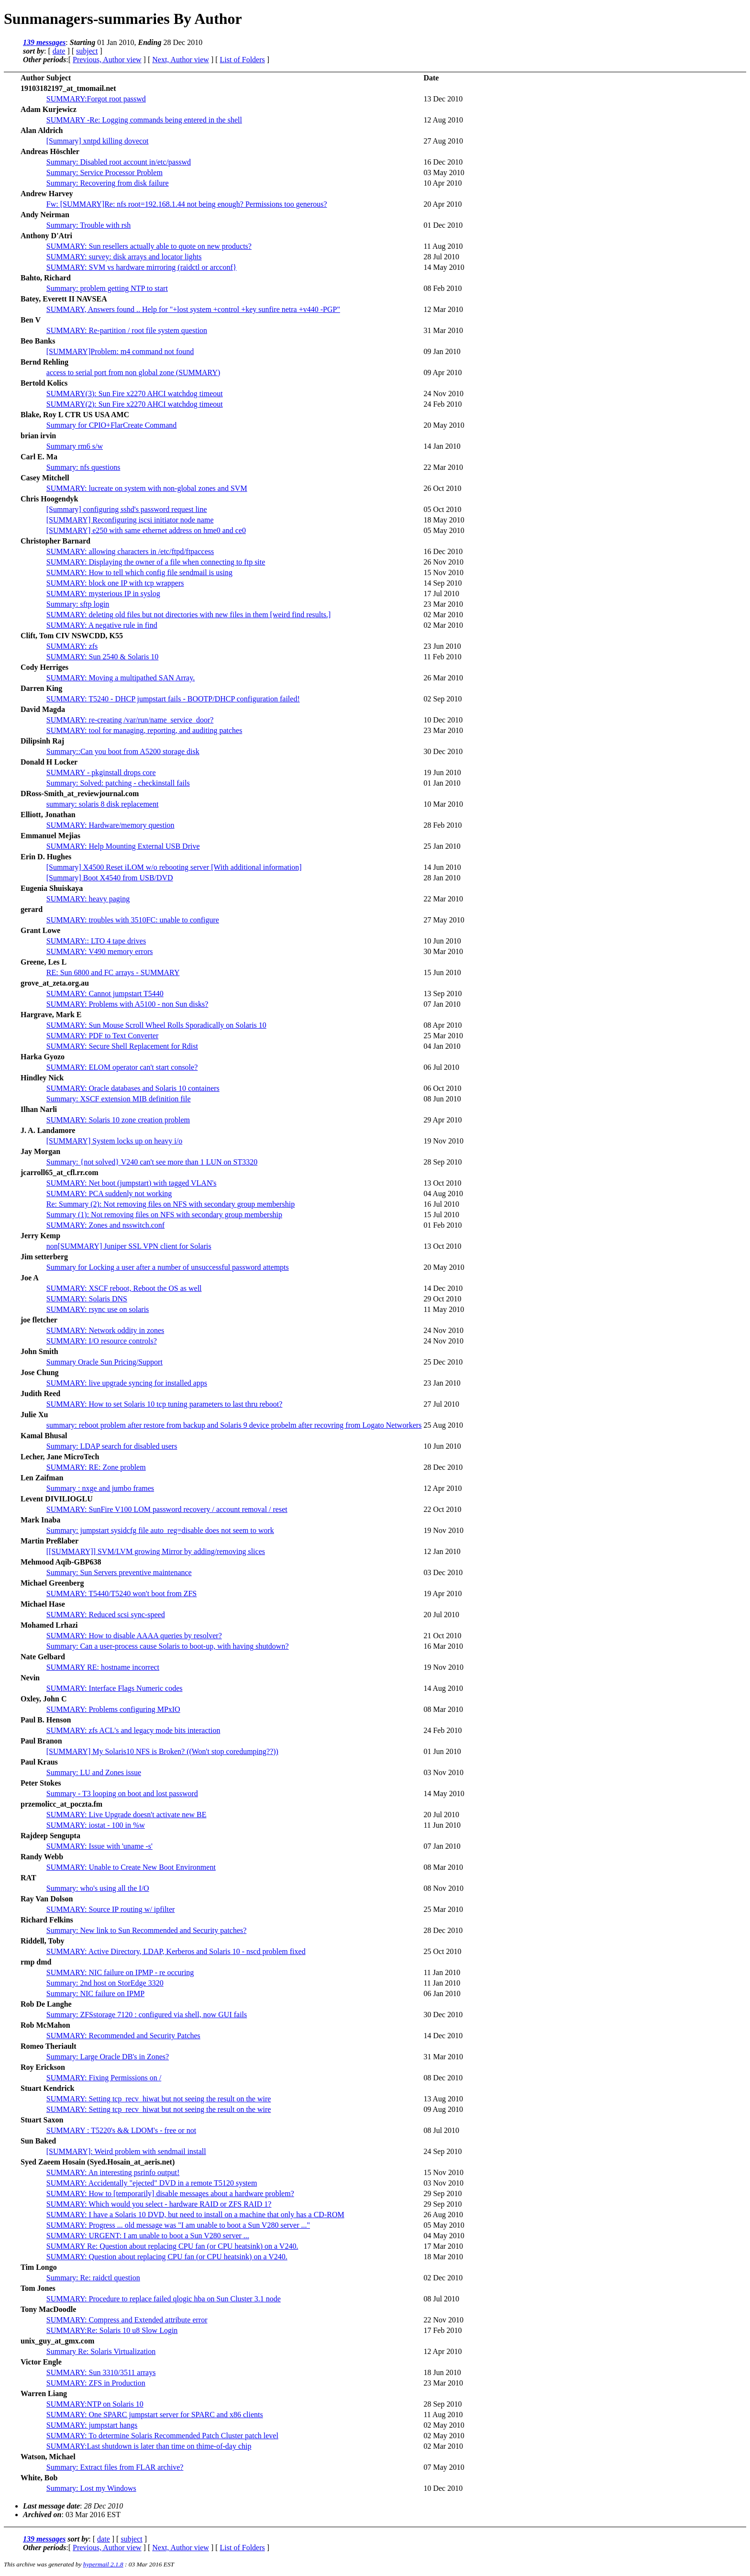  I want to click on SUMMARY: ELOM operator can't start console?, so click(122, 1067).